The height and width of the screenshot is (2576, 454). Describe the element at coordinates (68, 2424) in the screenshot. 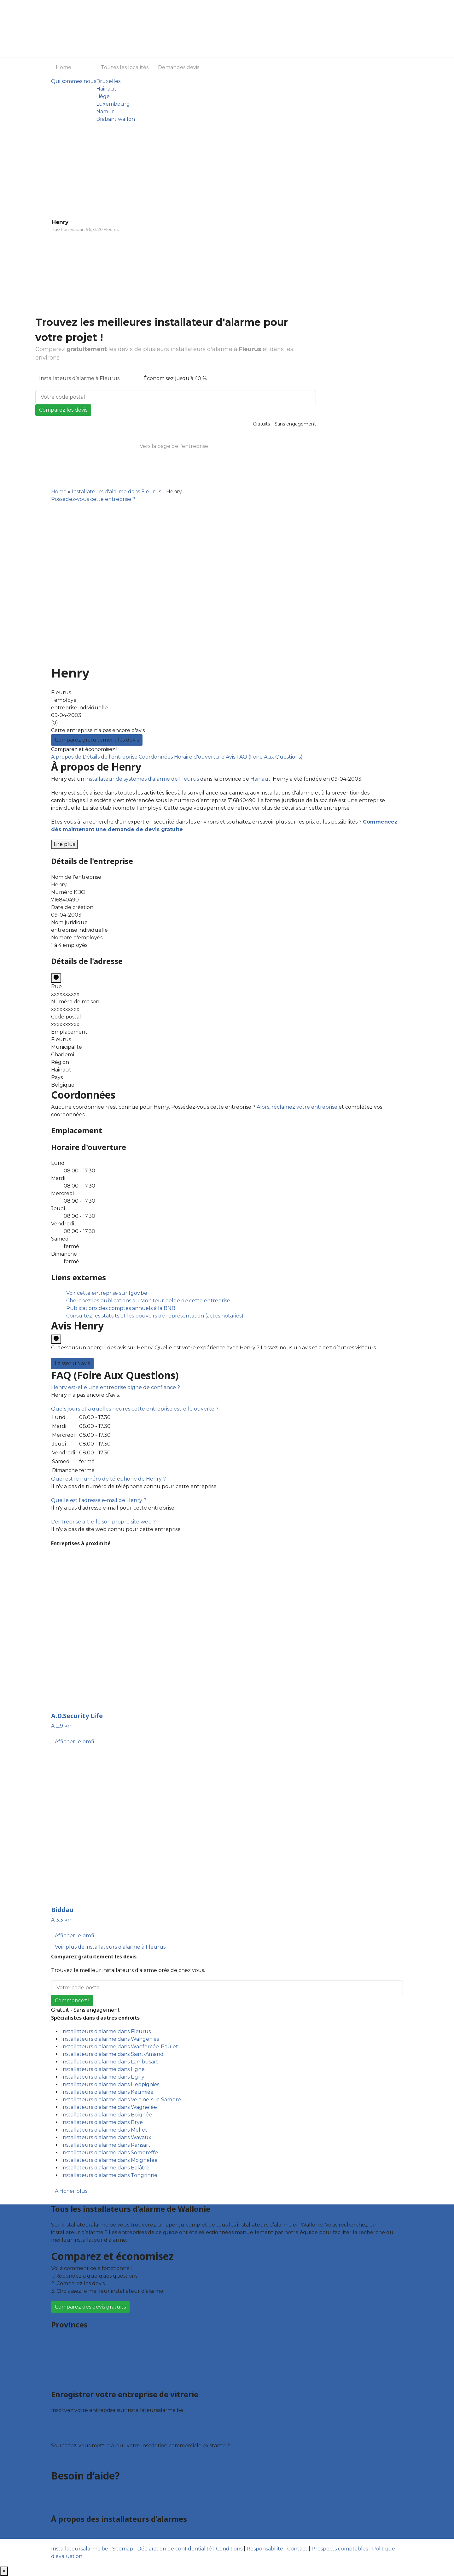

I see `Offres reçues` at that location.